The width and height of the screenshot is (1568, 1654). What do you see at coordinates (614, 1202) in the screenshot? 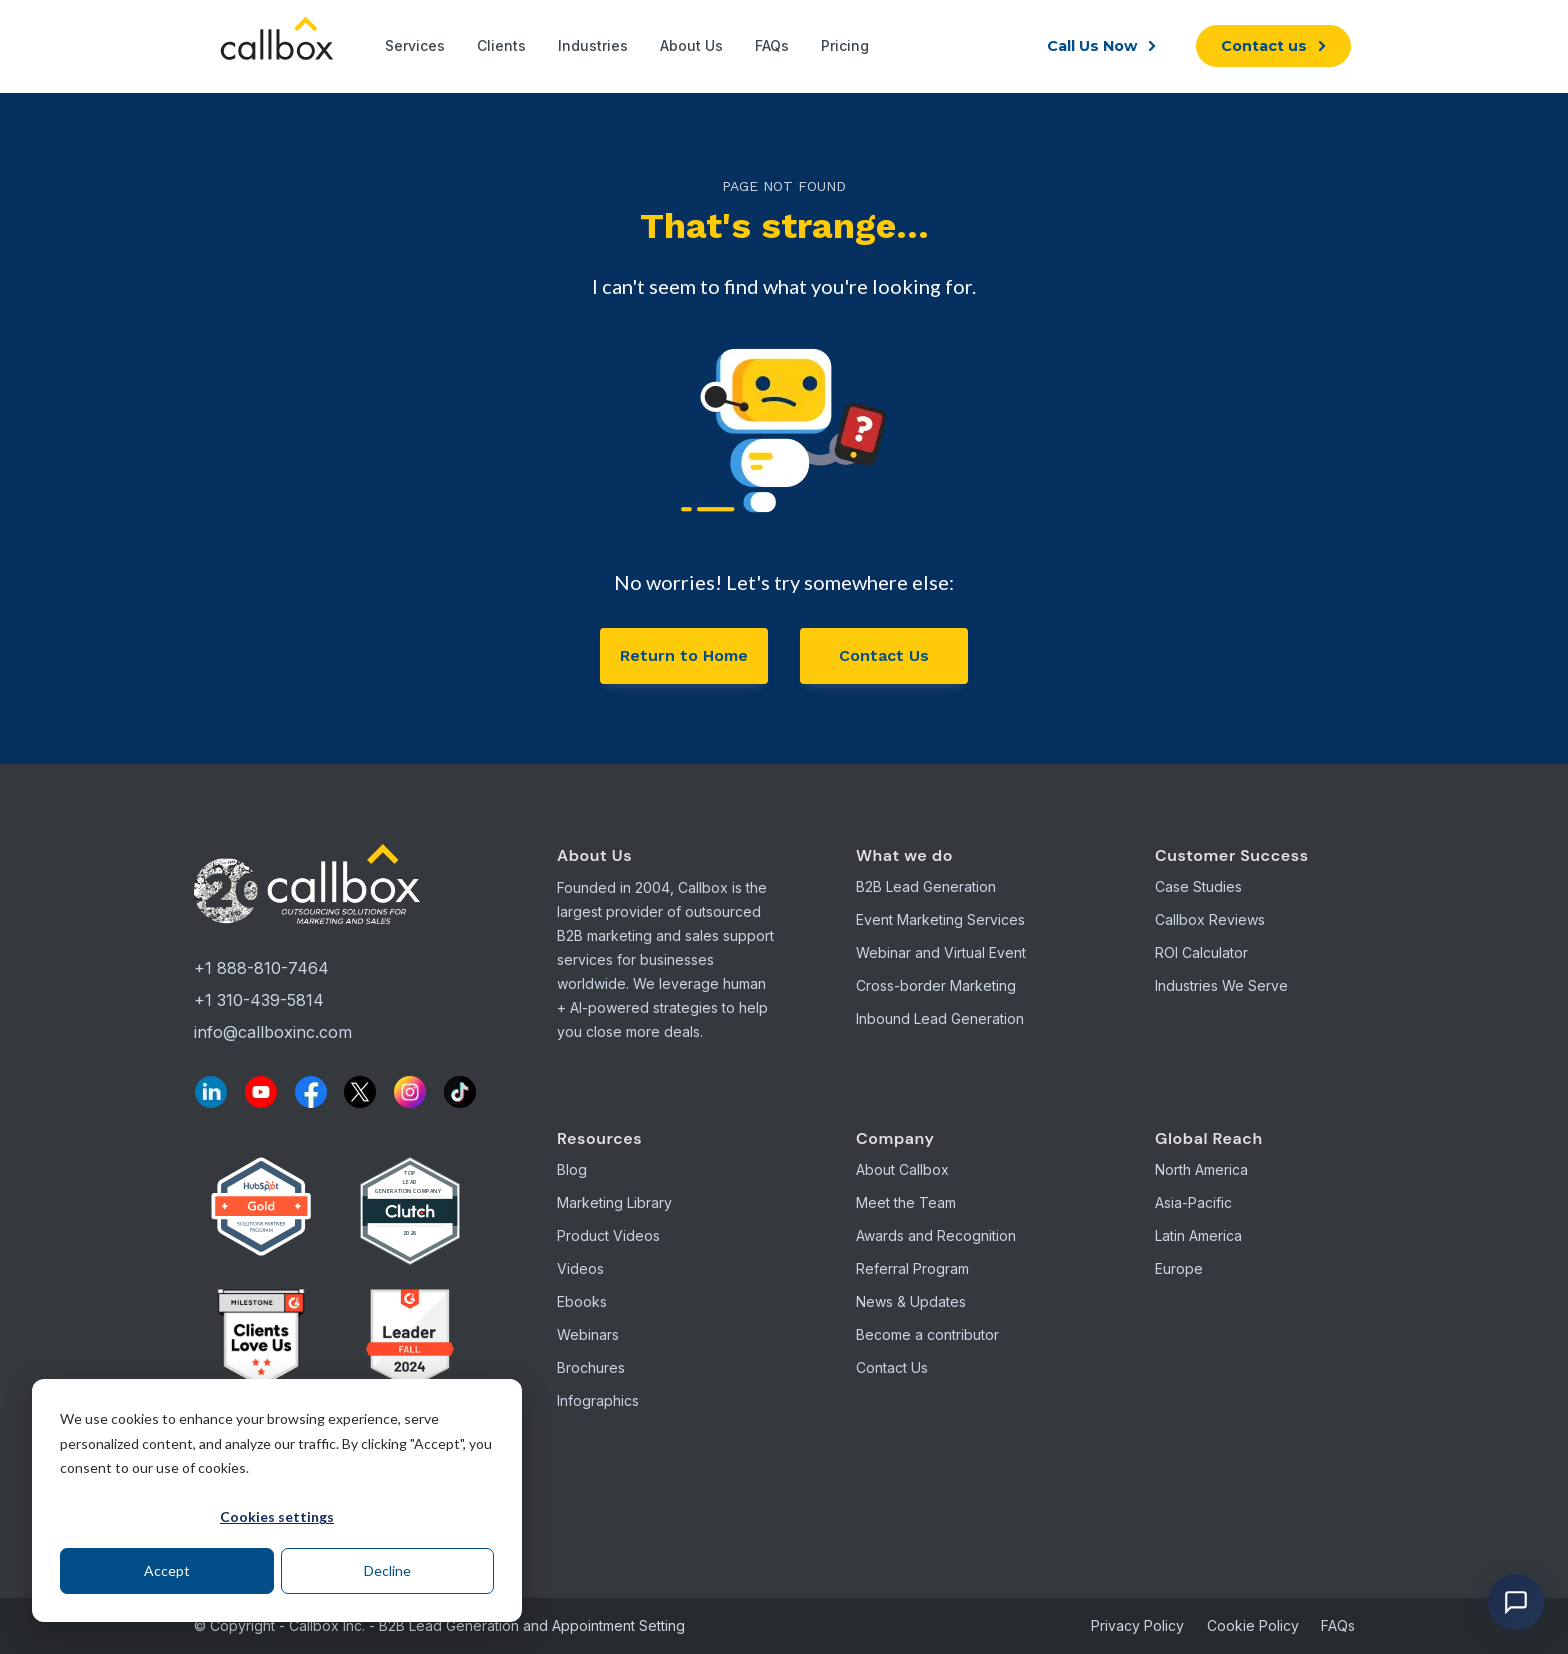
I see `Marketing Library` at bounding box center [614, 1202].